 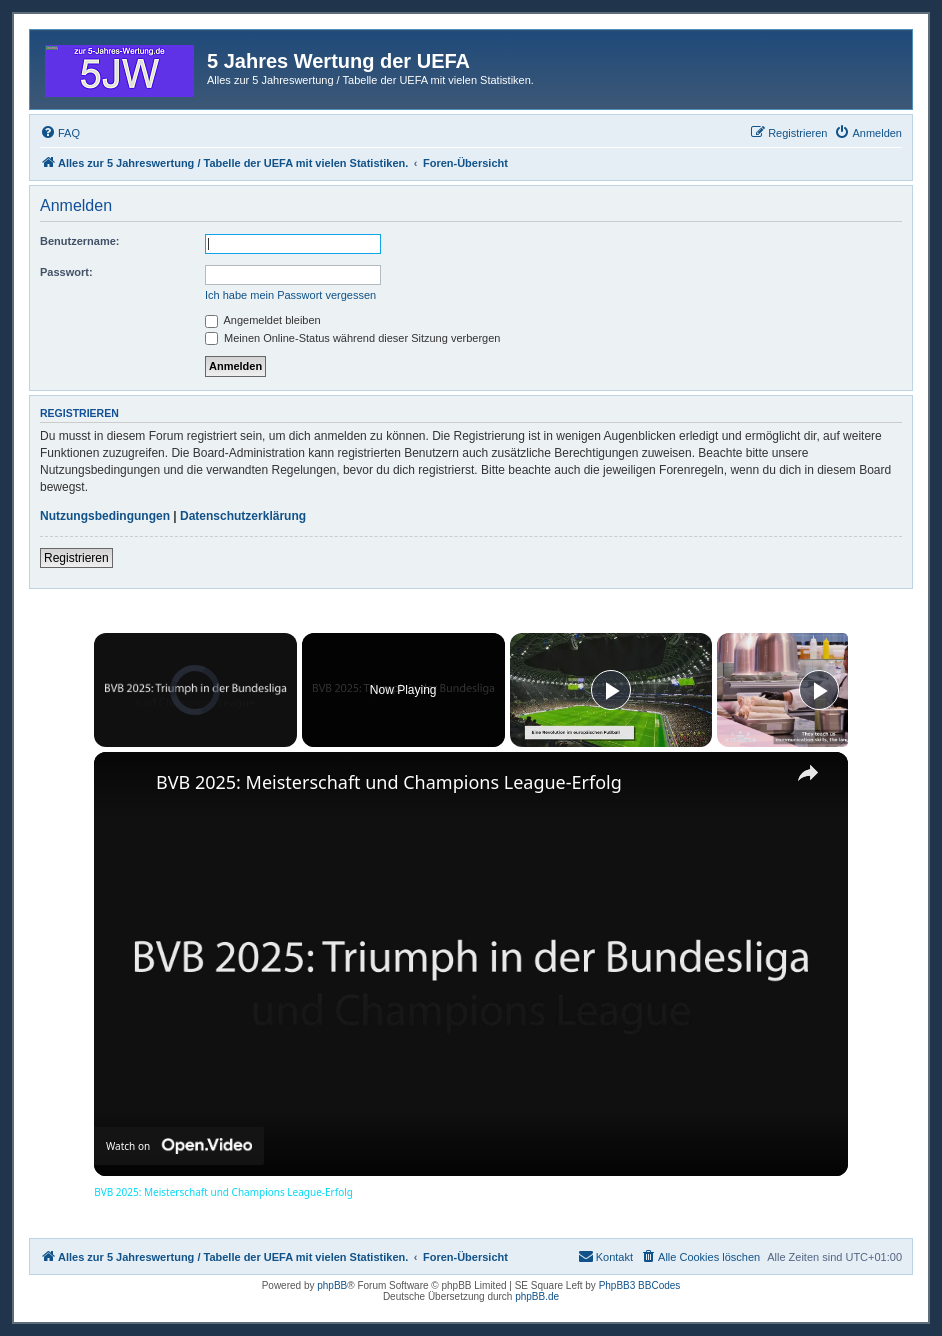 I want to click on BVB 2025: Meisterschaft und Champions League-Erfolg, so click(x=389, y=782).